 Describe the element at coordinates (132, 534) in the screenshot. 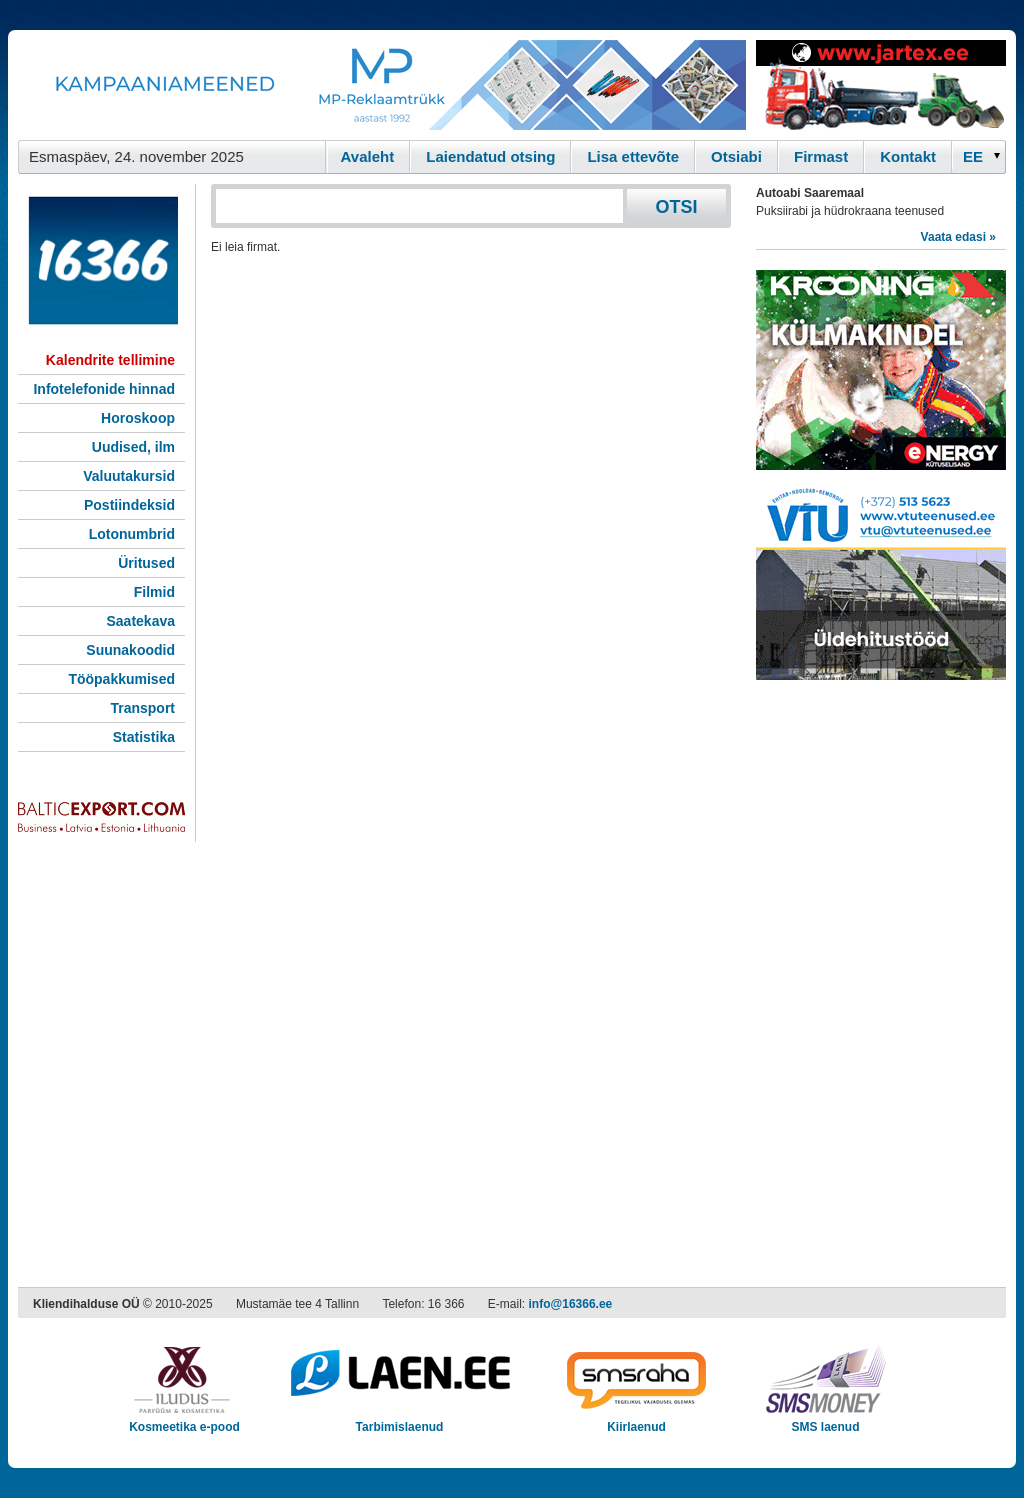

I see `Lotonumbrid` at that location.